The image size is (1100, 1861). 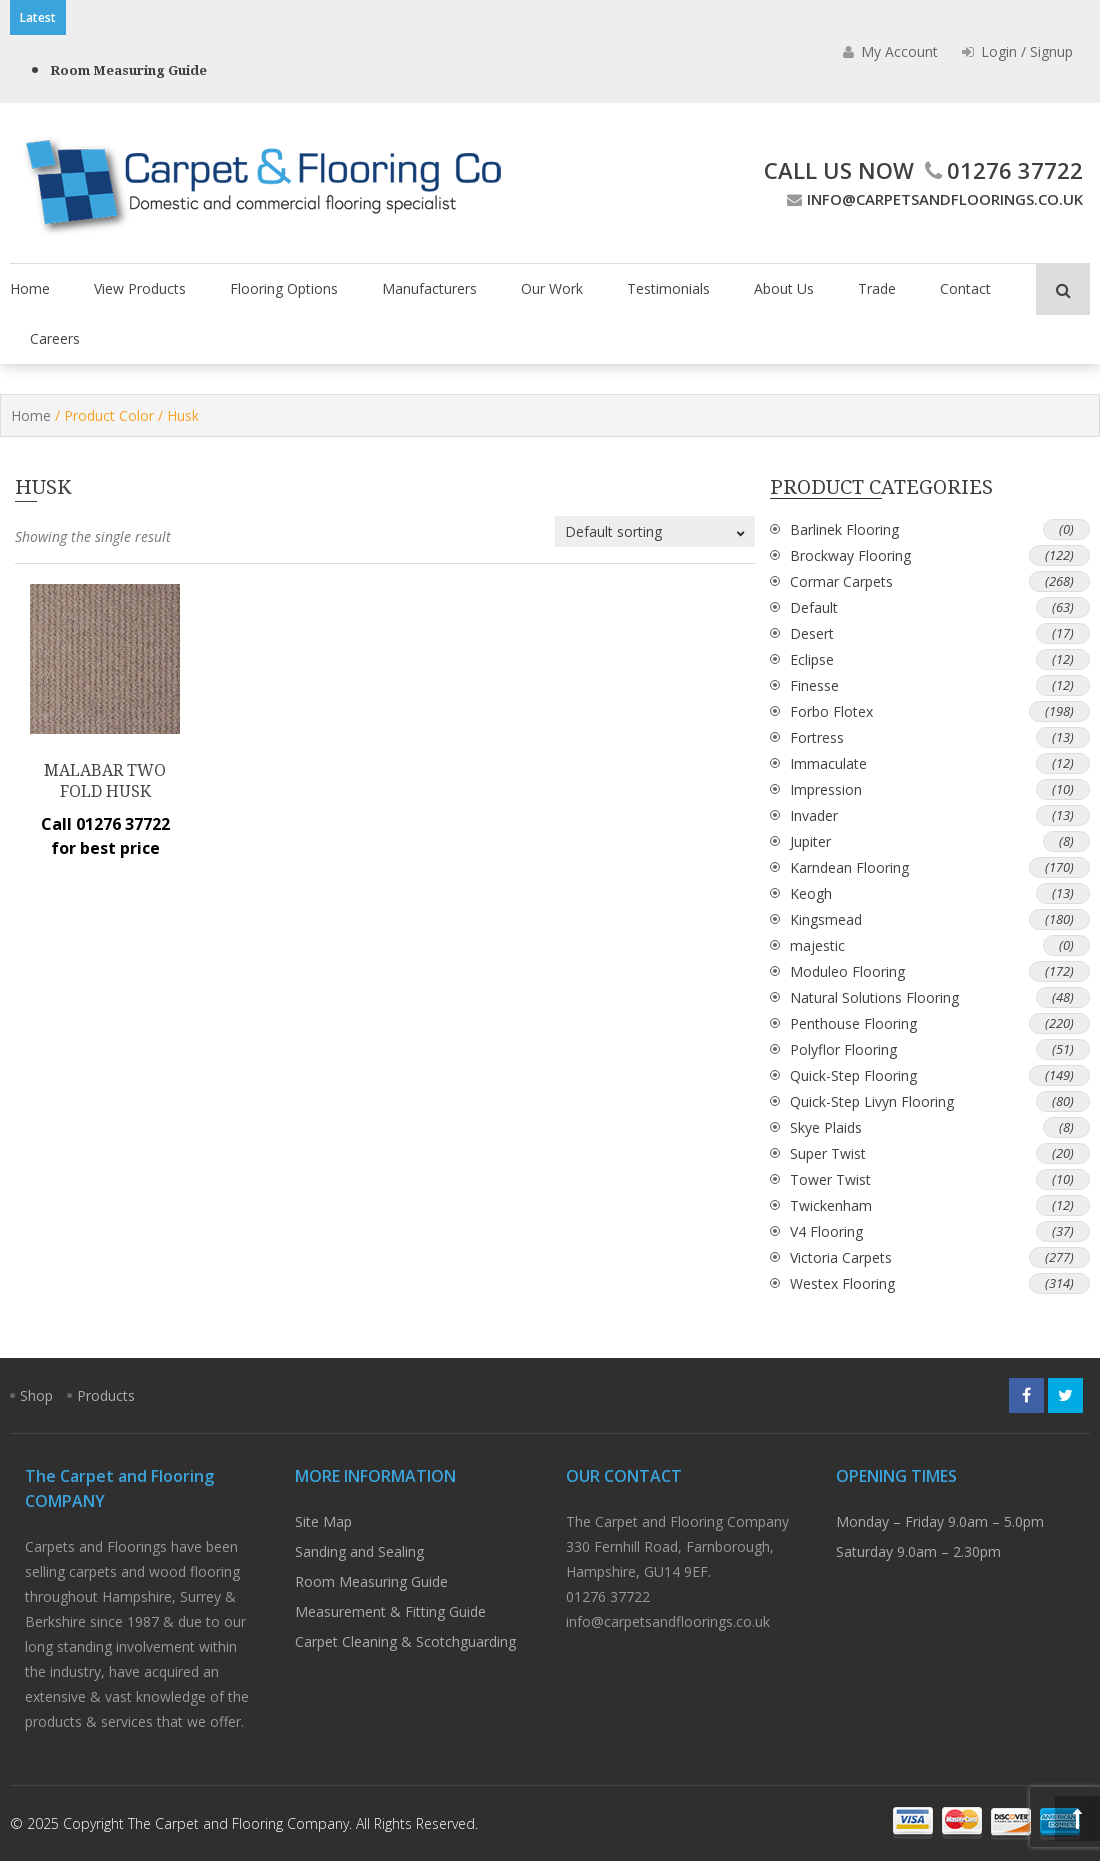 What do you see at coordinates (814, 685) in the screenshot?
I see `Finesse` at bounding box center [814, 685].